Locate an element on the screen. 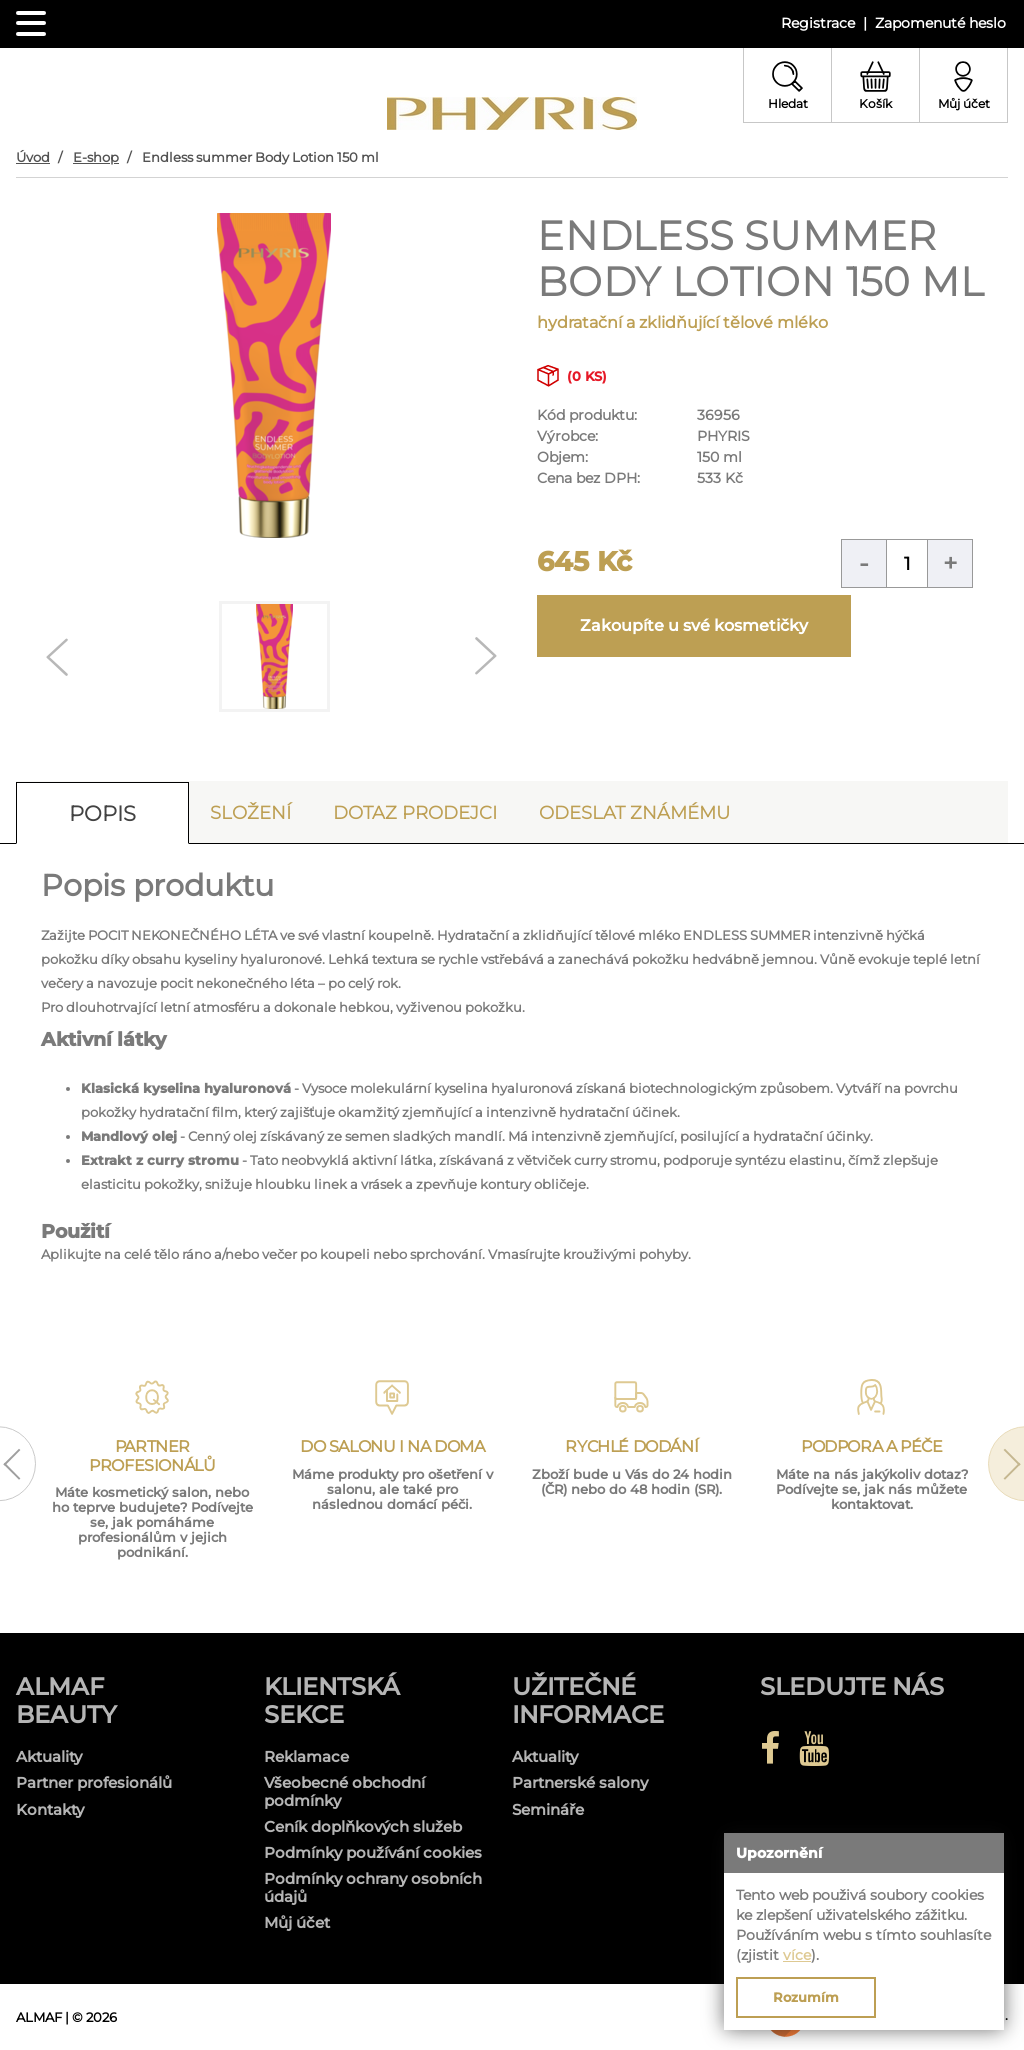 This screenshot has width=1024, height=2050. Partnerské salony is located at coordinates (580, 1782).